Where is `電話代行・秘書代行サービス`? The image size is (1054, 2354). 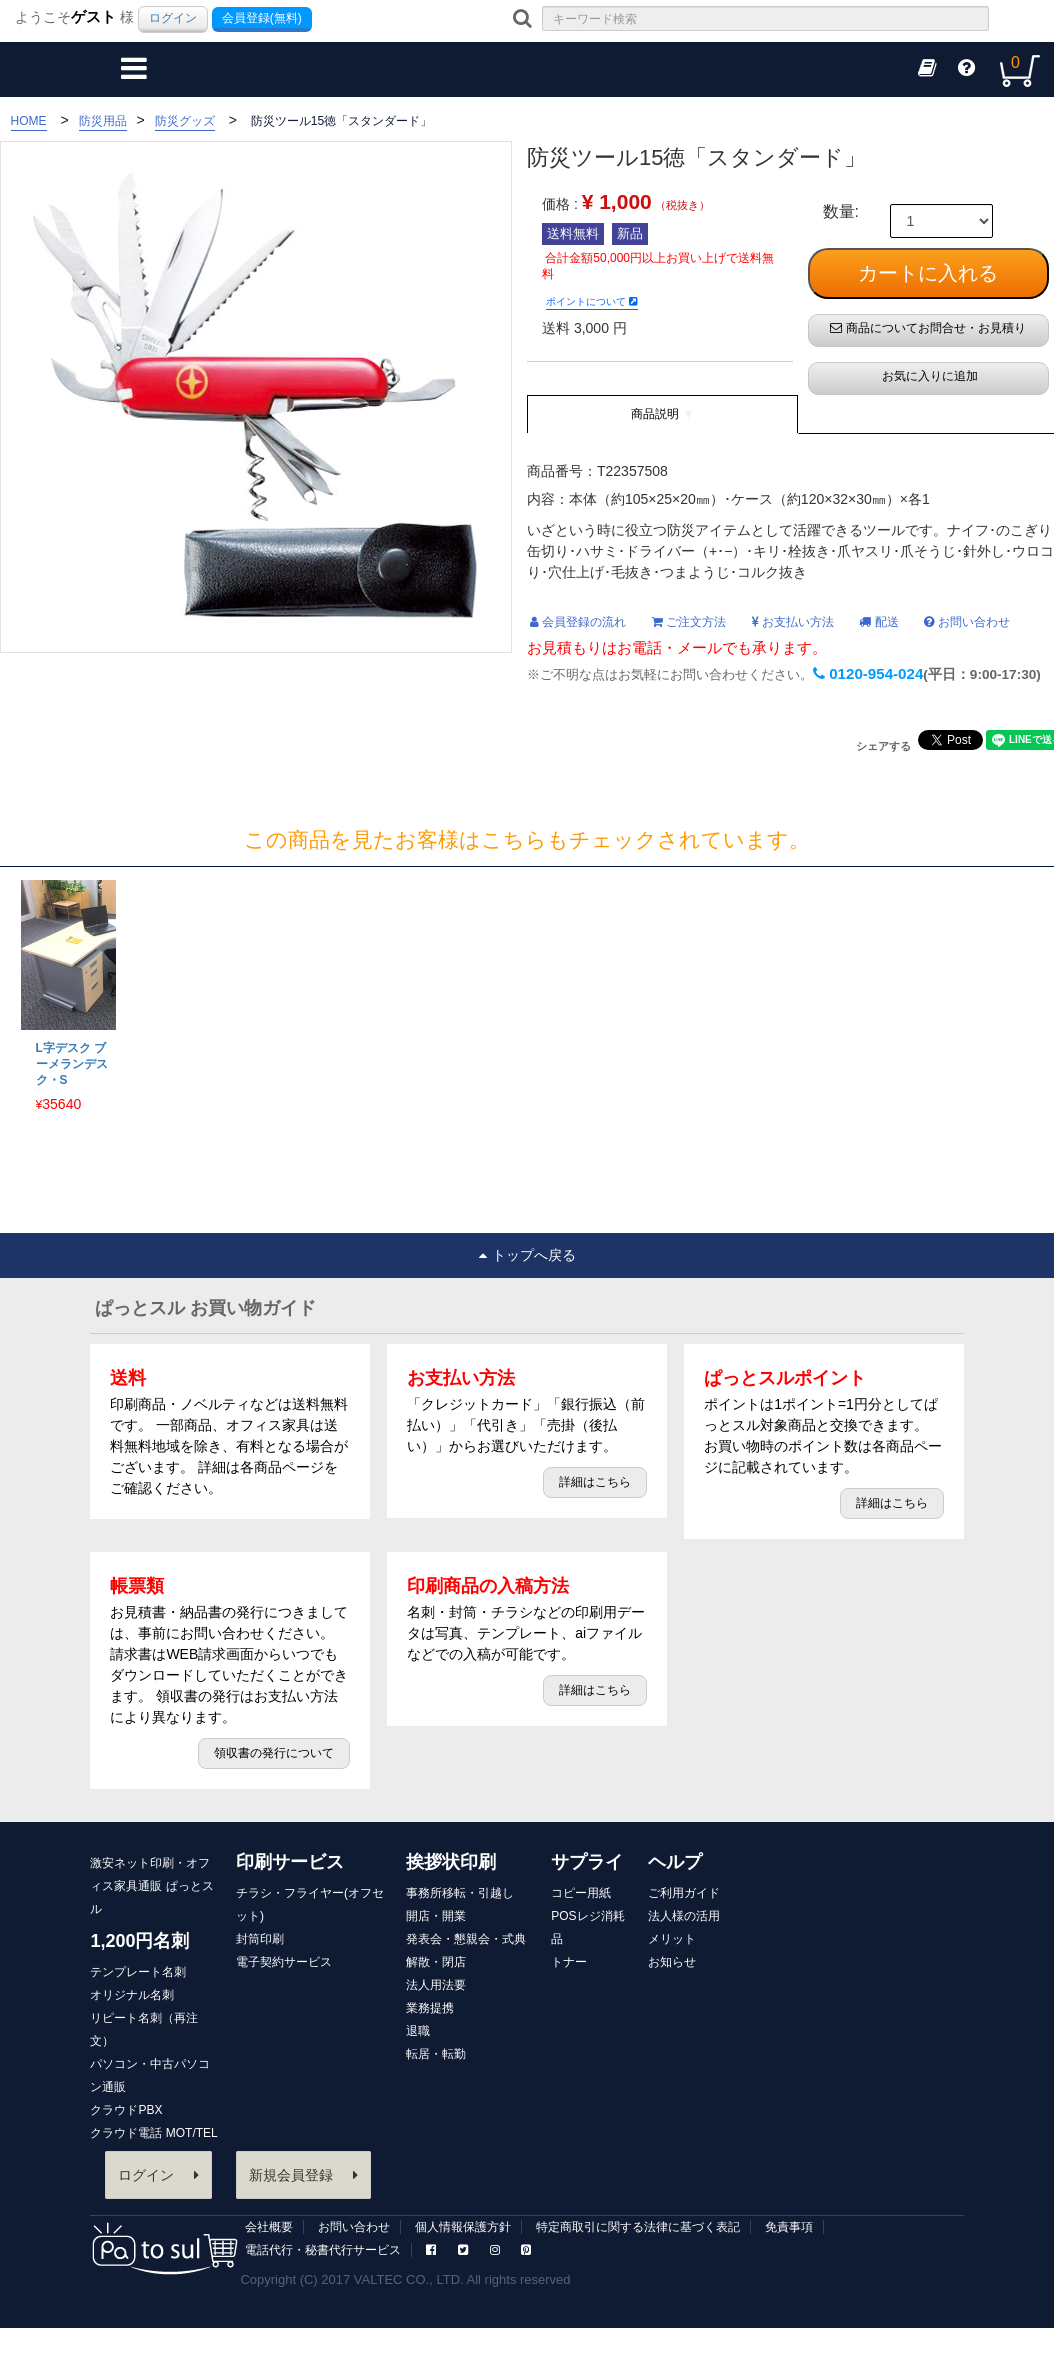
電話代行・秘書代行サービス is located at coordinates (323, 2250).